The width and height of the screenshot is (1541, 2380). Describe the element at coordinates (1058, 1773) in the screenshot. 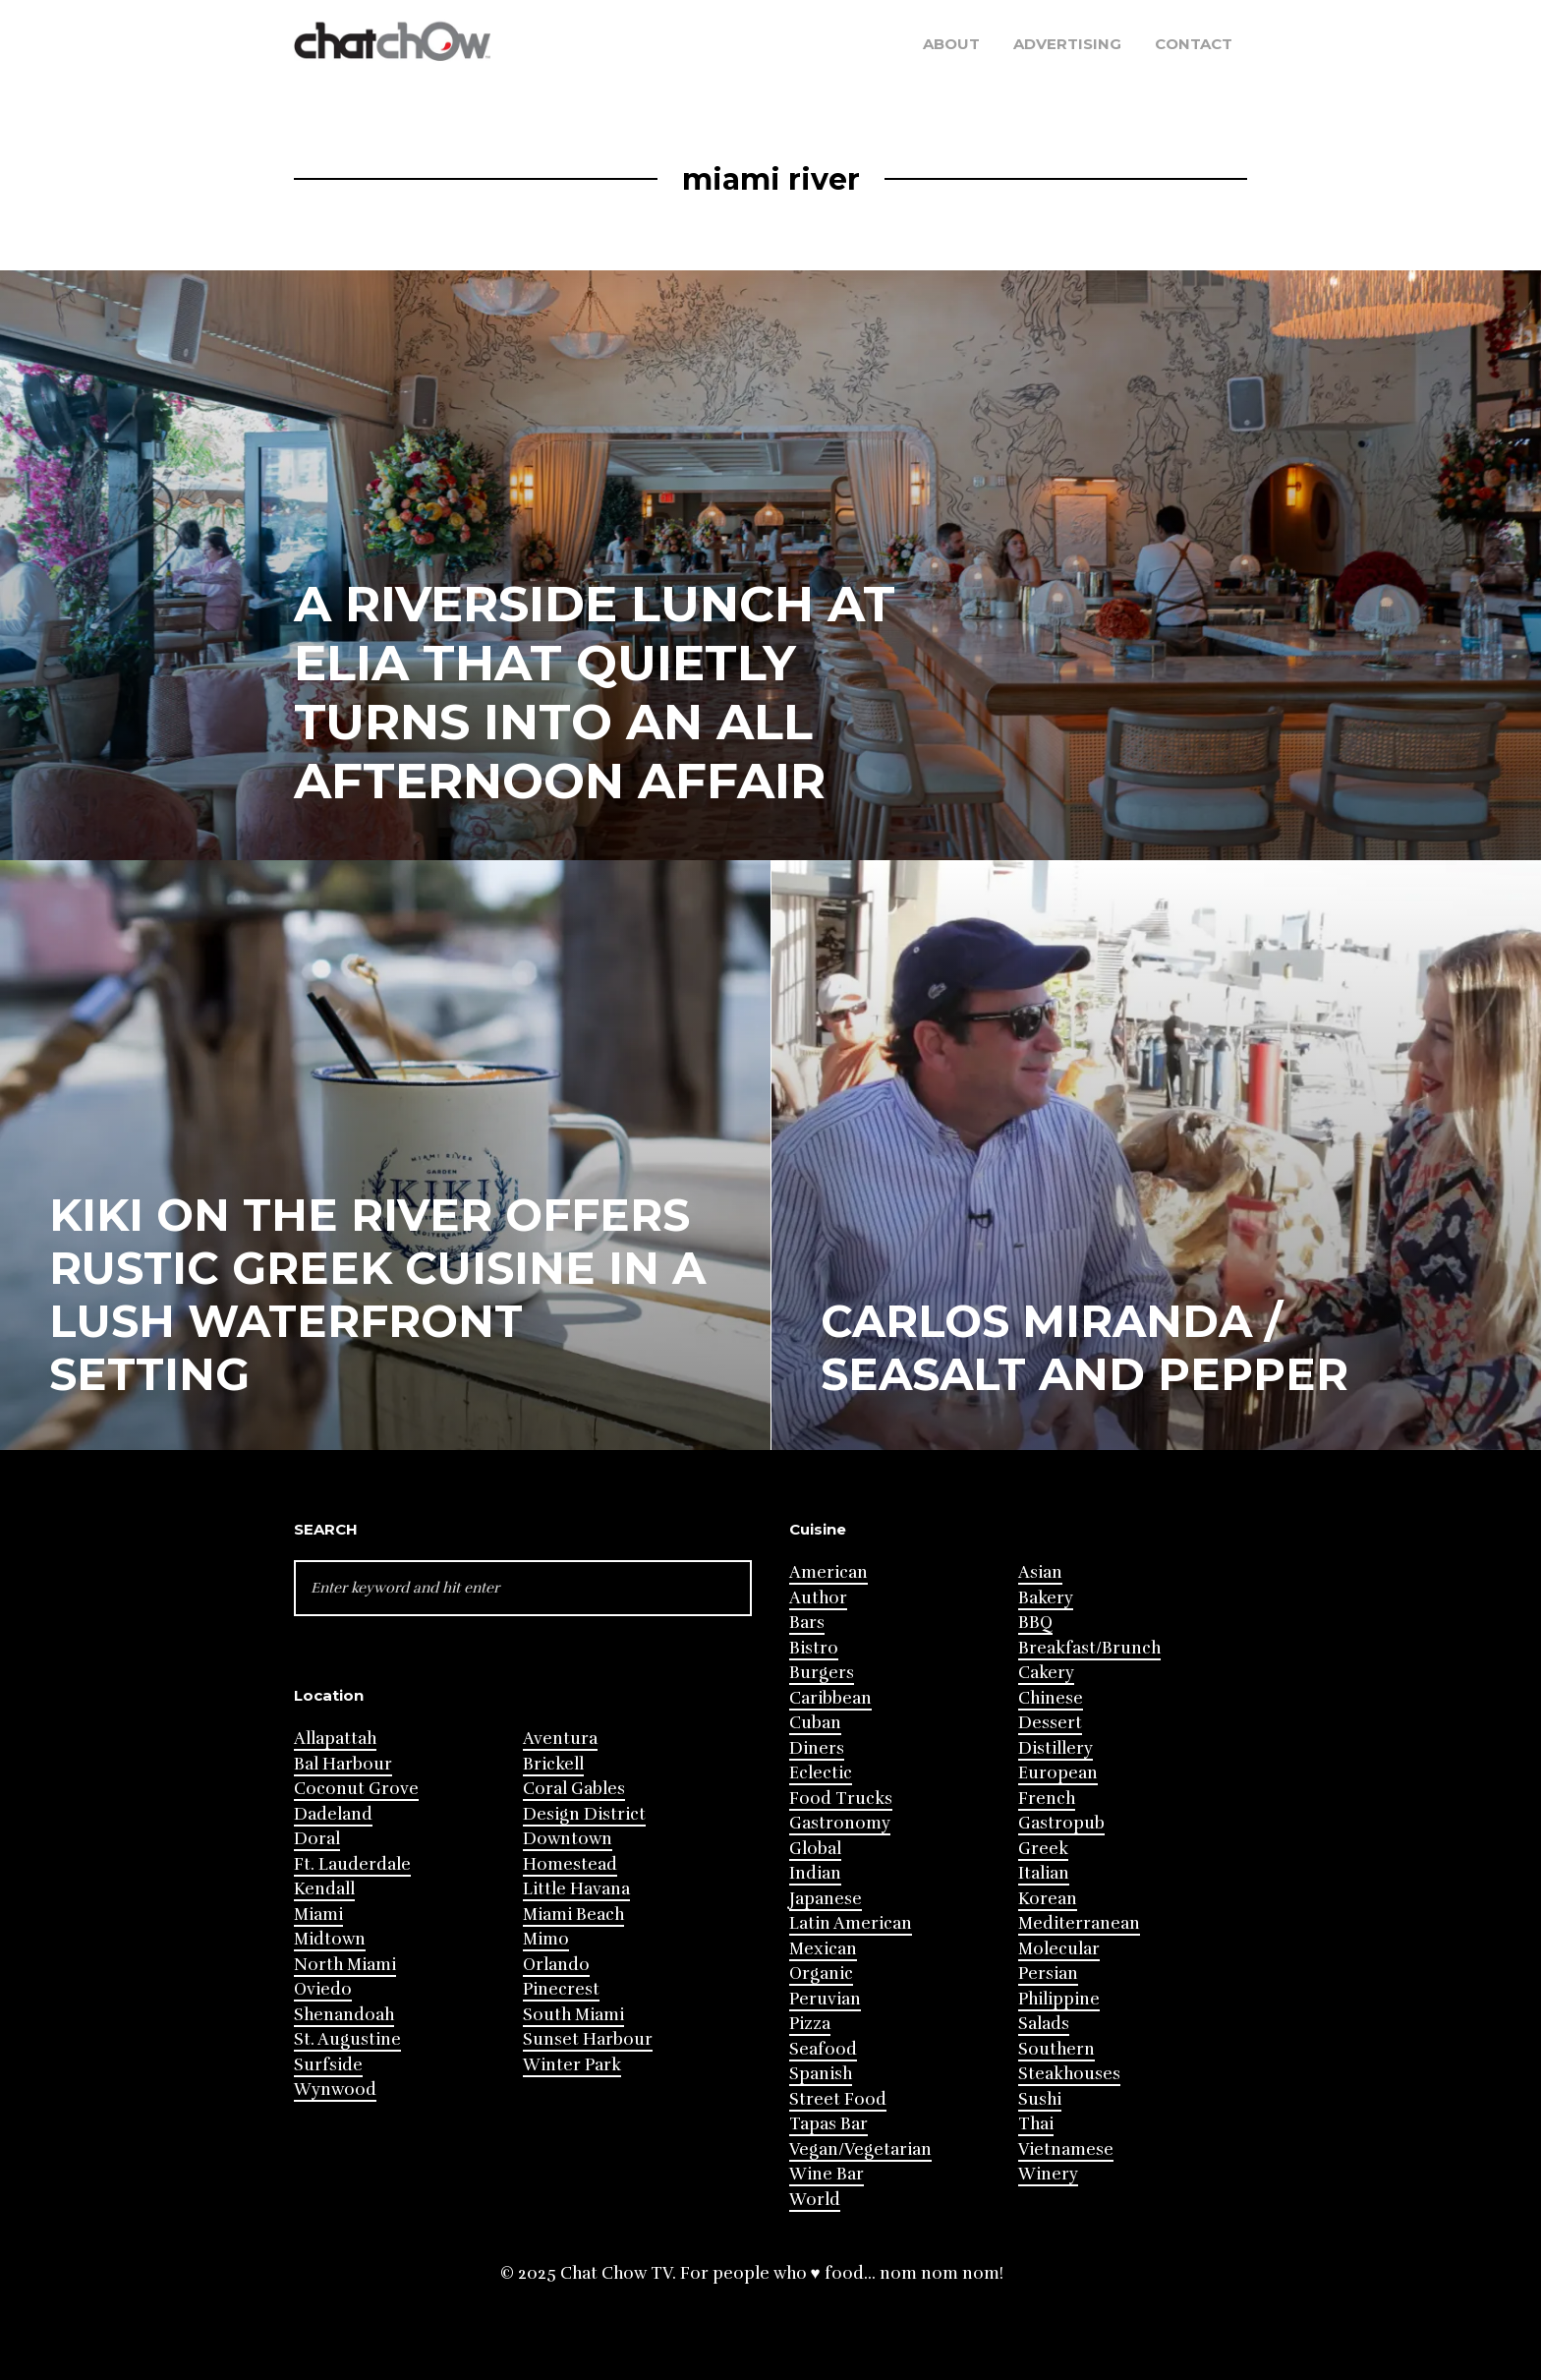

I see `European` at that location.